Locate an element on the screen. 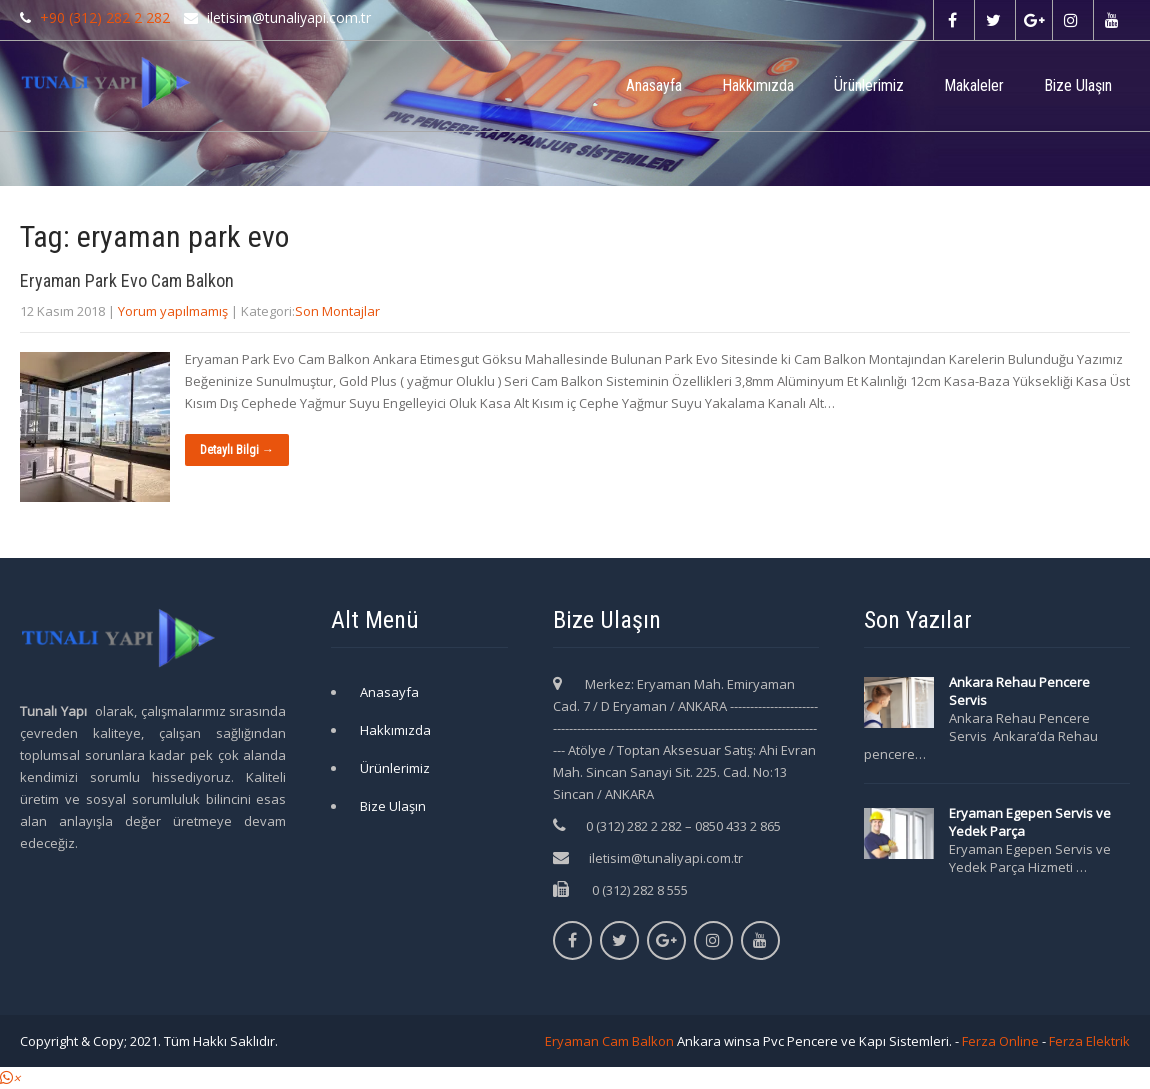 This screenshot has height=1089, width=1150. Son Montajlar is located at coordinates (337, 311).